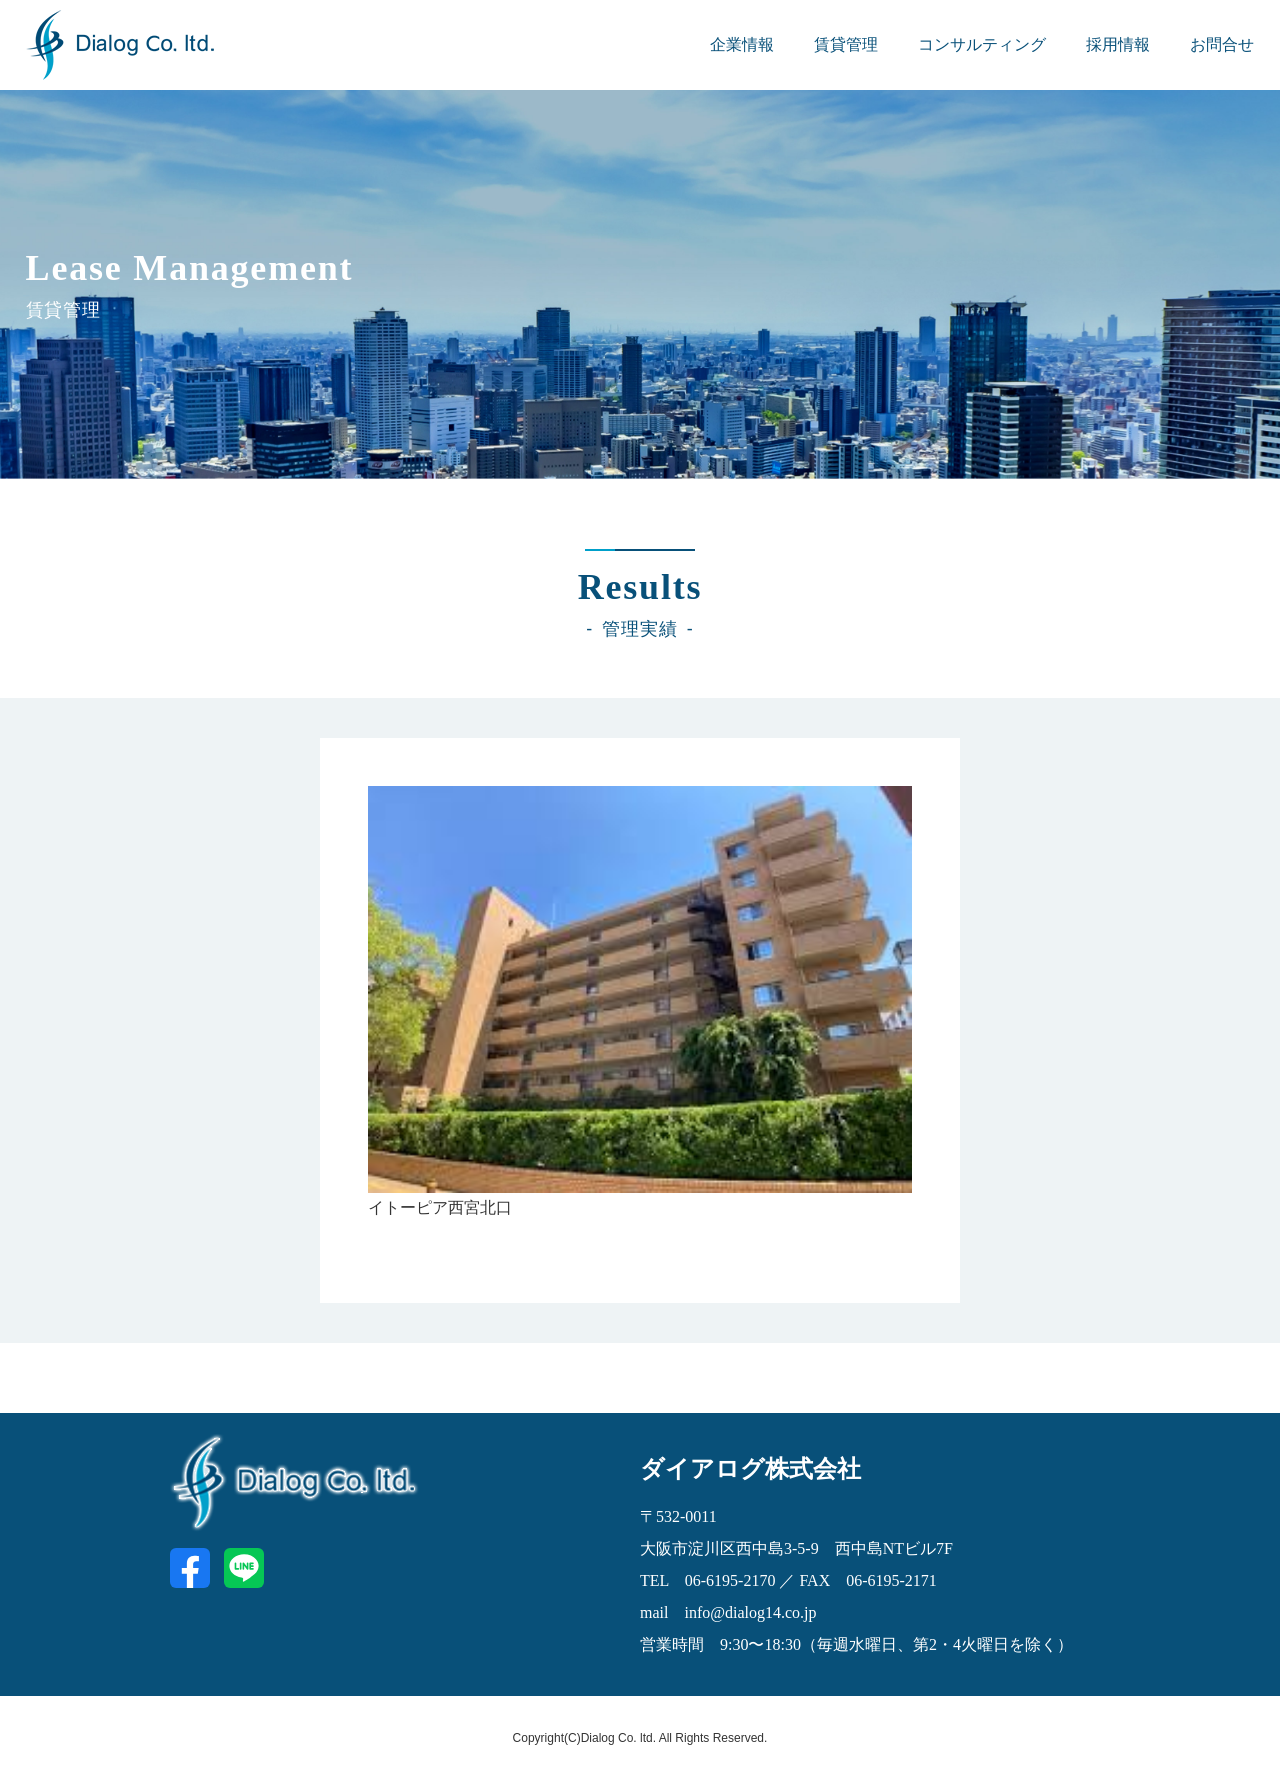  Describe the element at coordinates (1118, 44) in the screenshot. I see `採用情報` at that location.